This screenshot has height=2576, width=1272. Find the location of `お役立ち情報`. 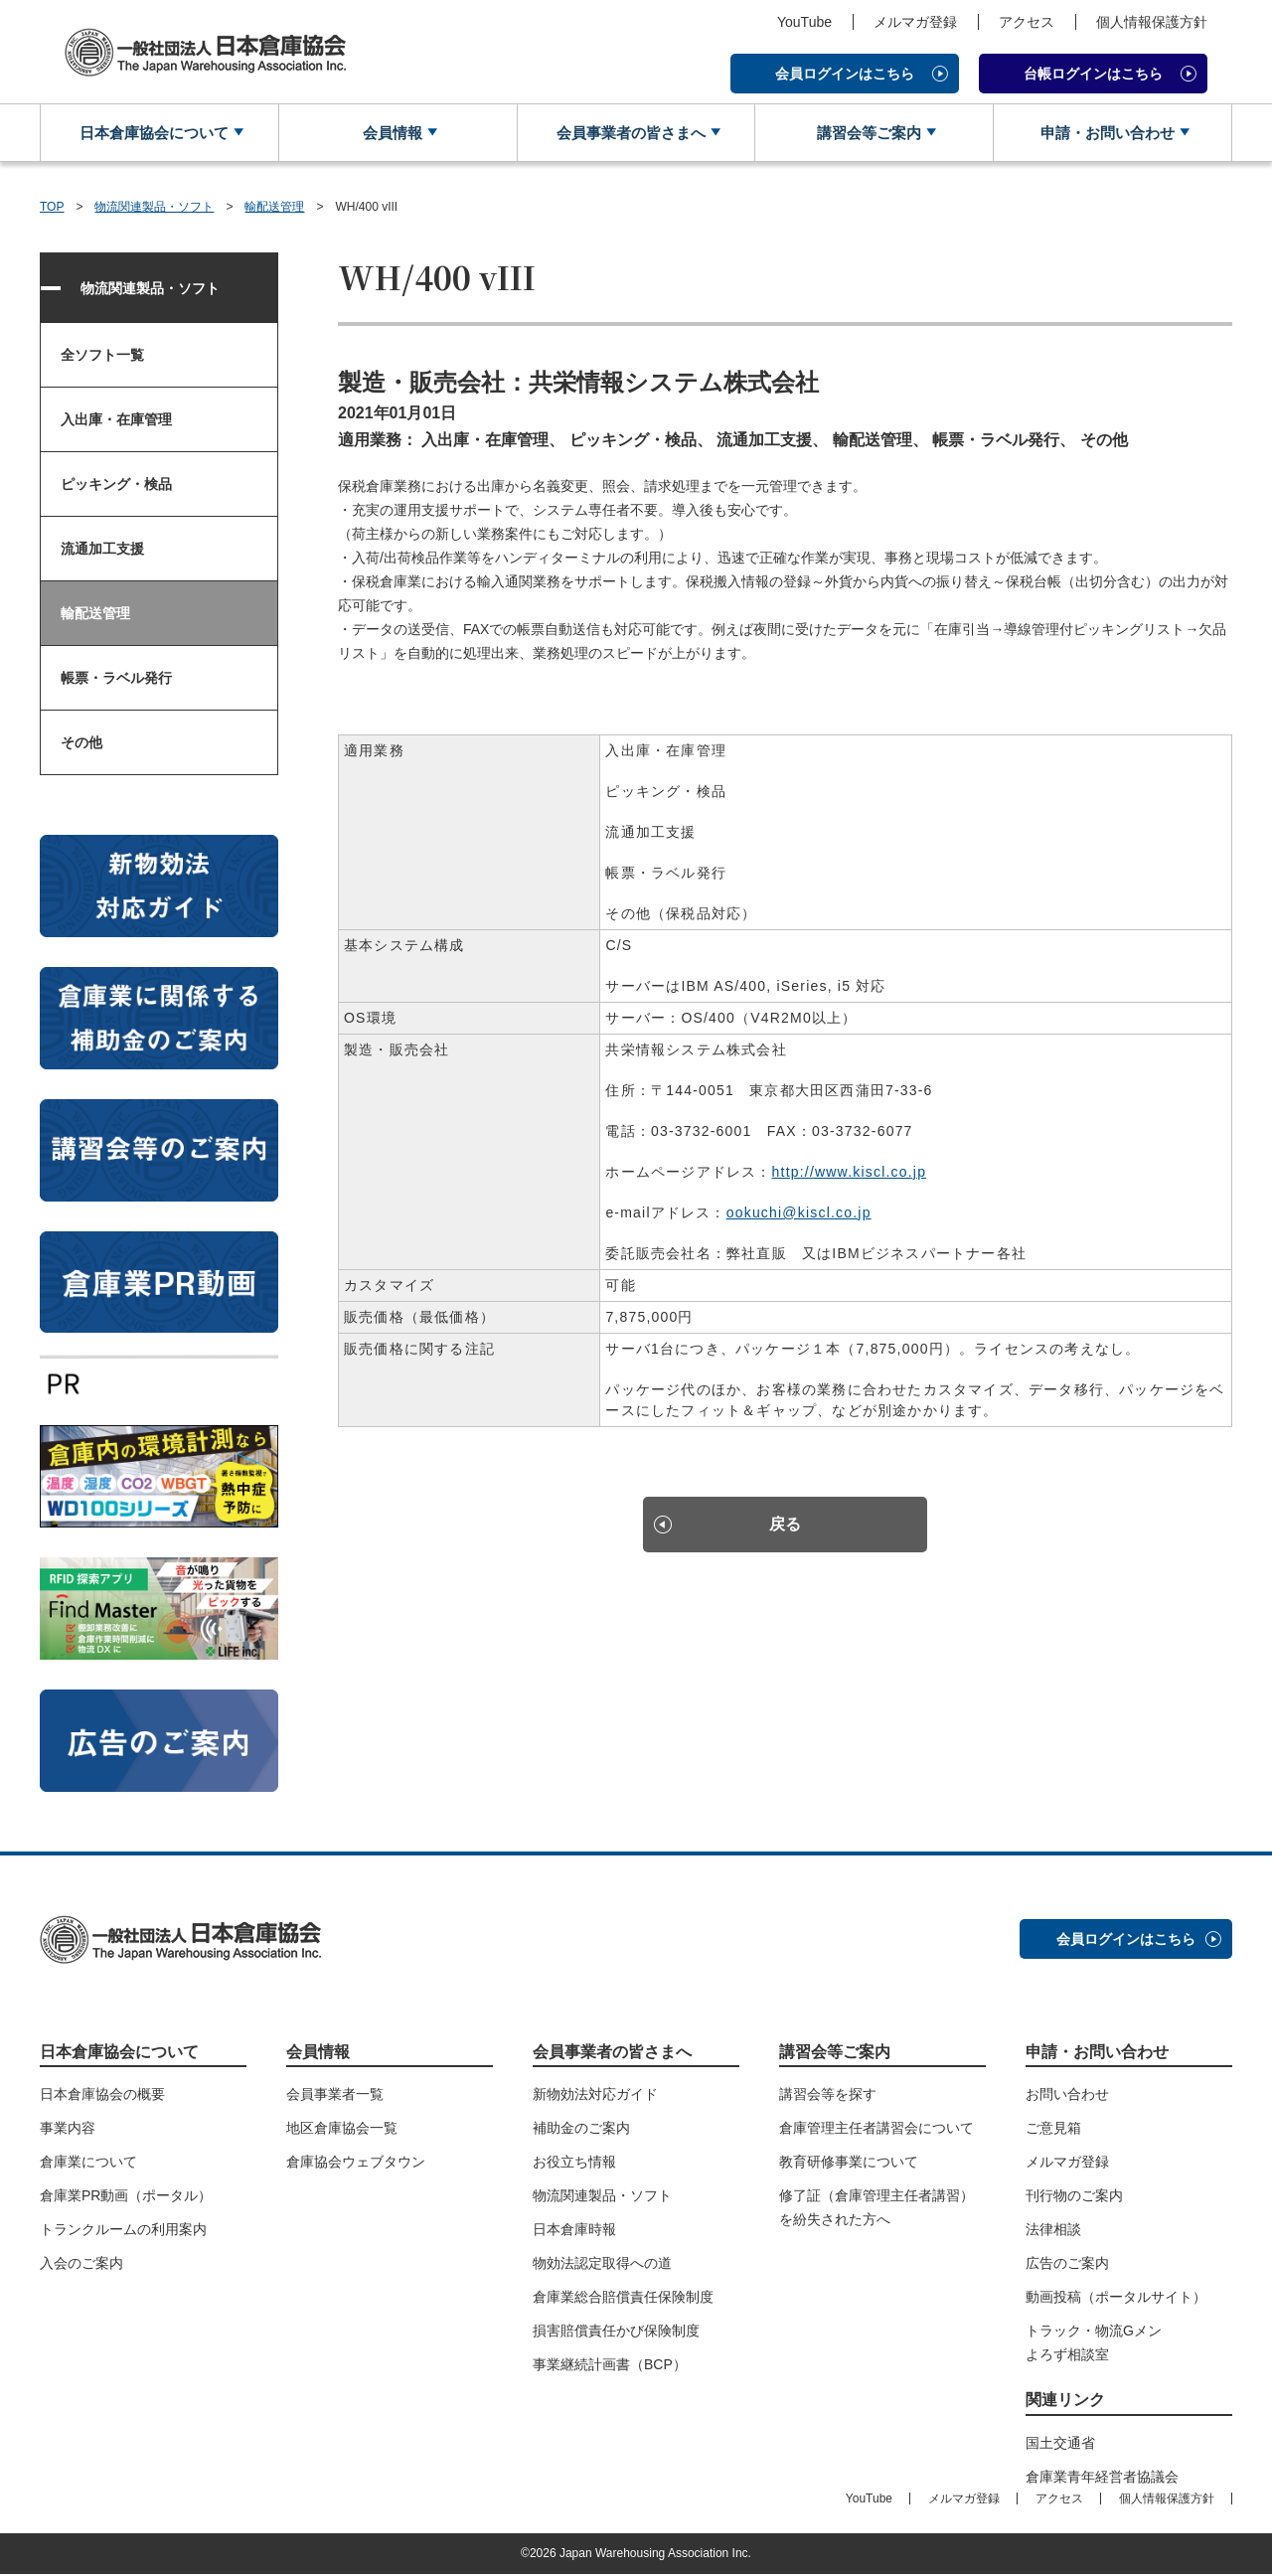

お役立ち情報 is located at coordinates (574, 2164).